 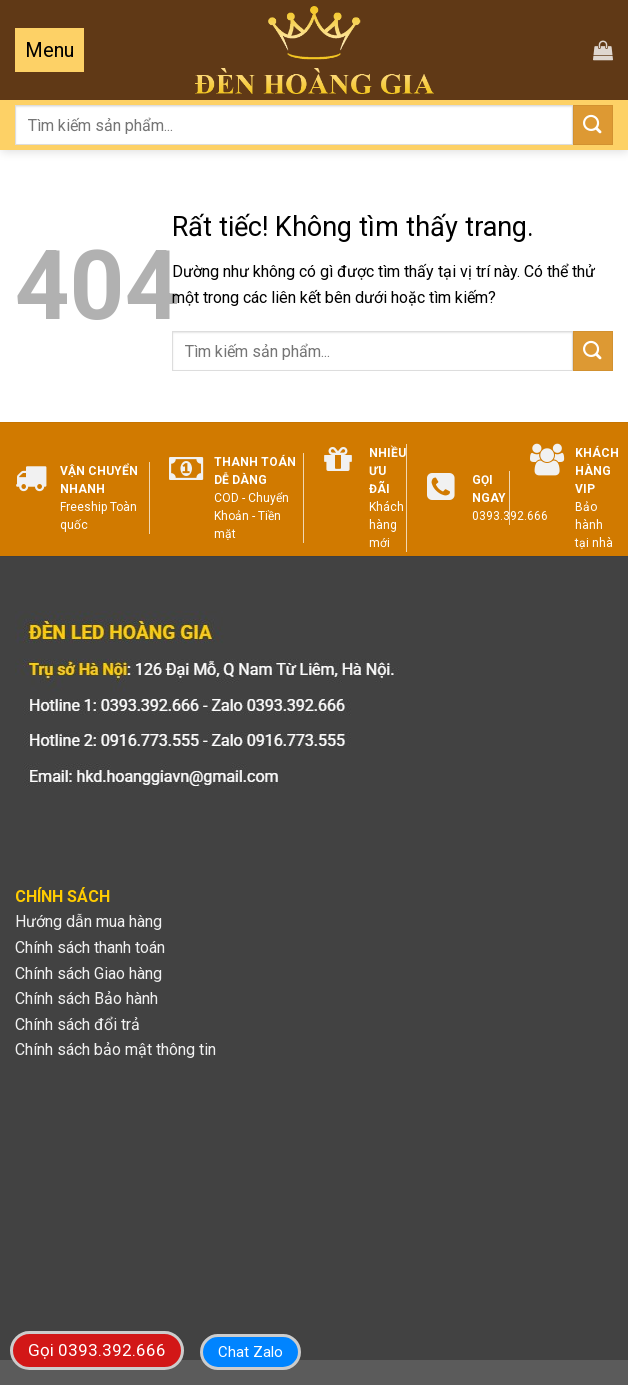 What do you see at coordinates (115, 1049) in the screenshot?
I see `Chính sách bảo mật thông tin` at bounding box center [115, 1049].